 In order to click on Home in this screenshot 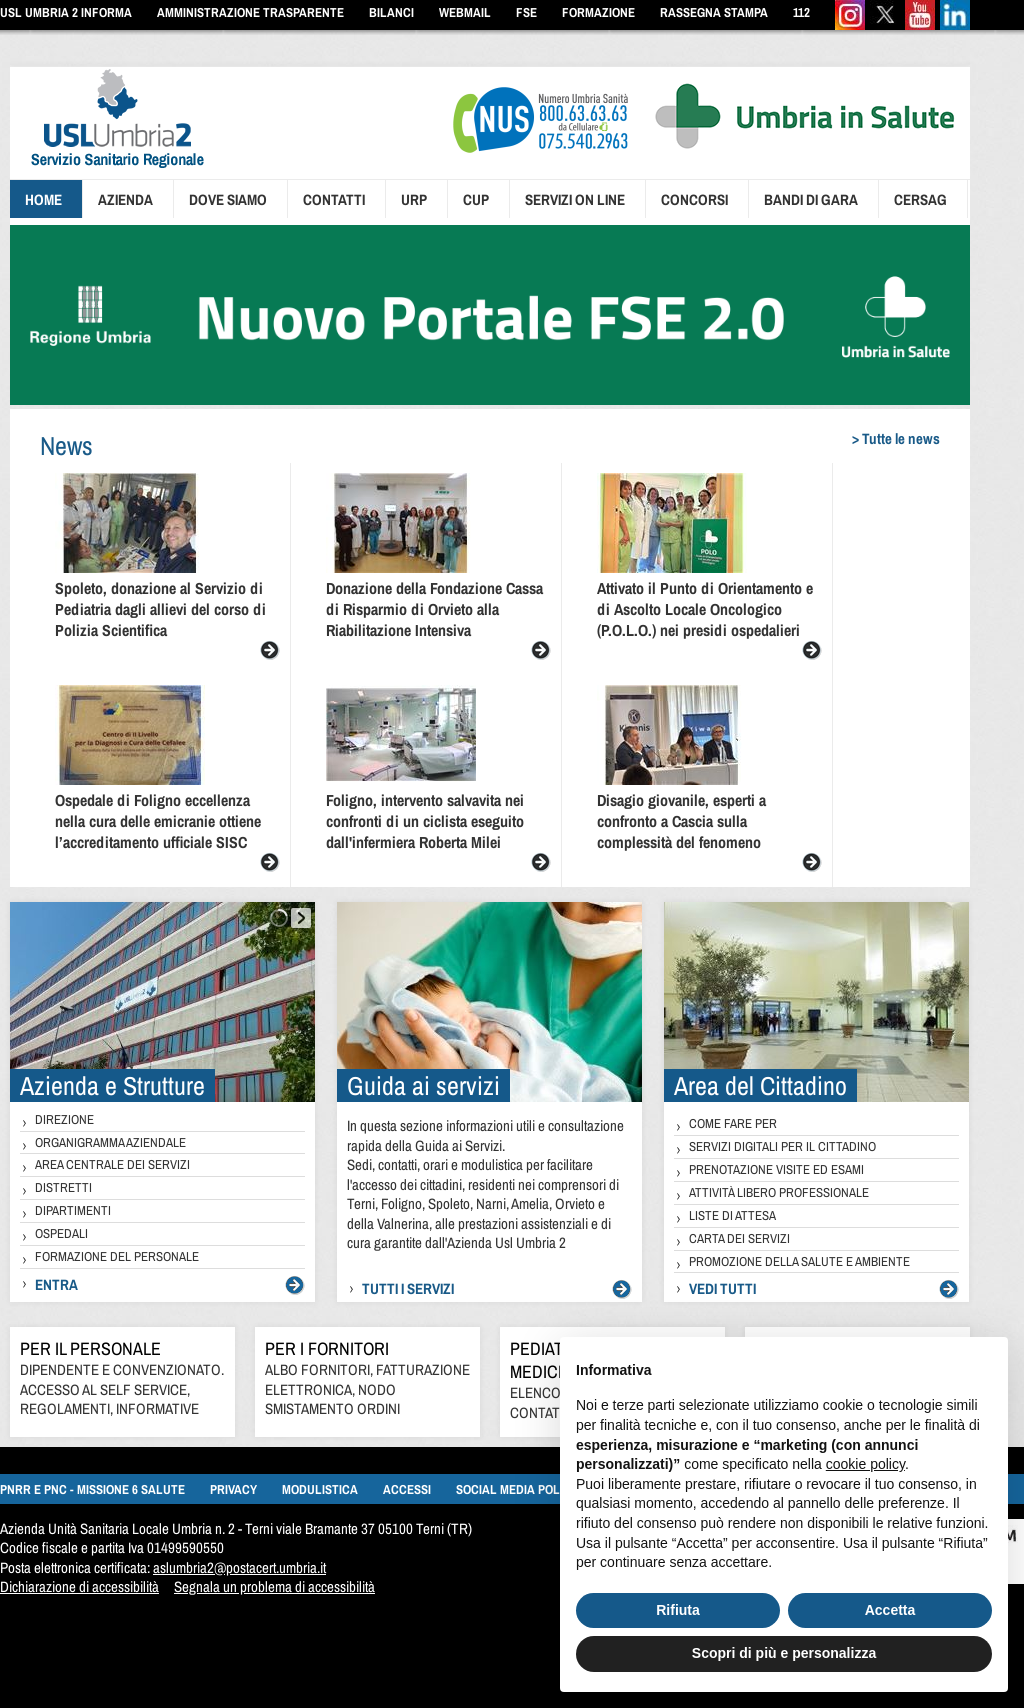, I will do `click(43, 199)`.